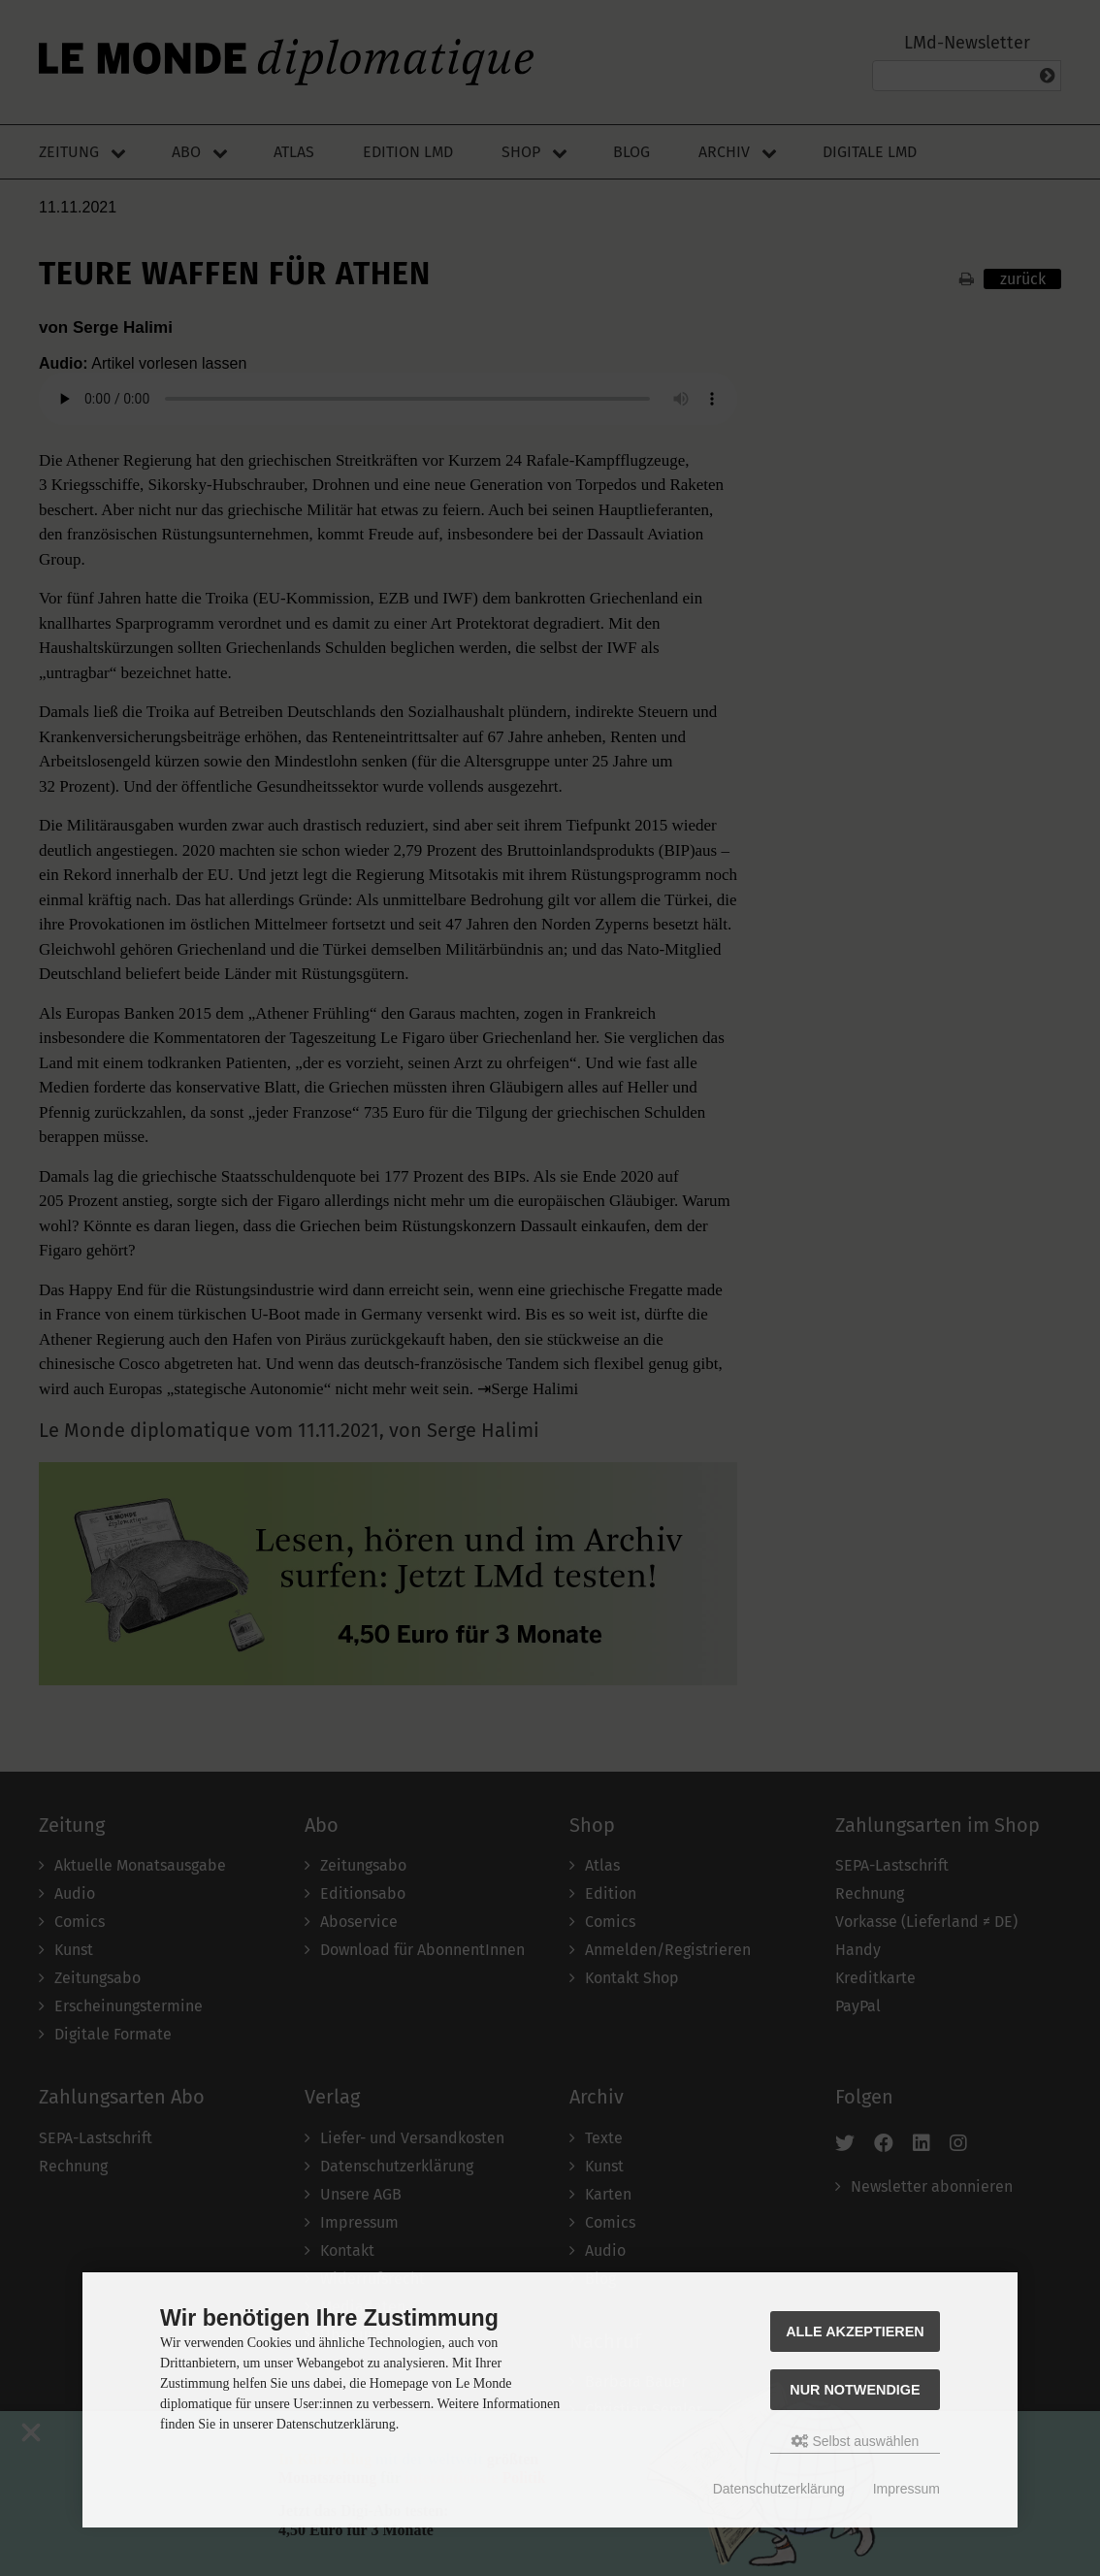  Describe the element at coordinates (855, 2331) in the screenshot. I see `Alle akzeptieren` at that location.